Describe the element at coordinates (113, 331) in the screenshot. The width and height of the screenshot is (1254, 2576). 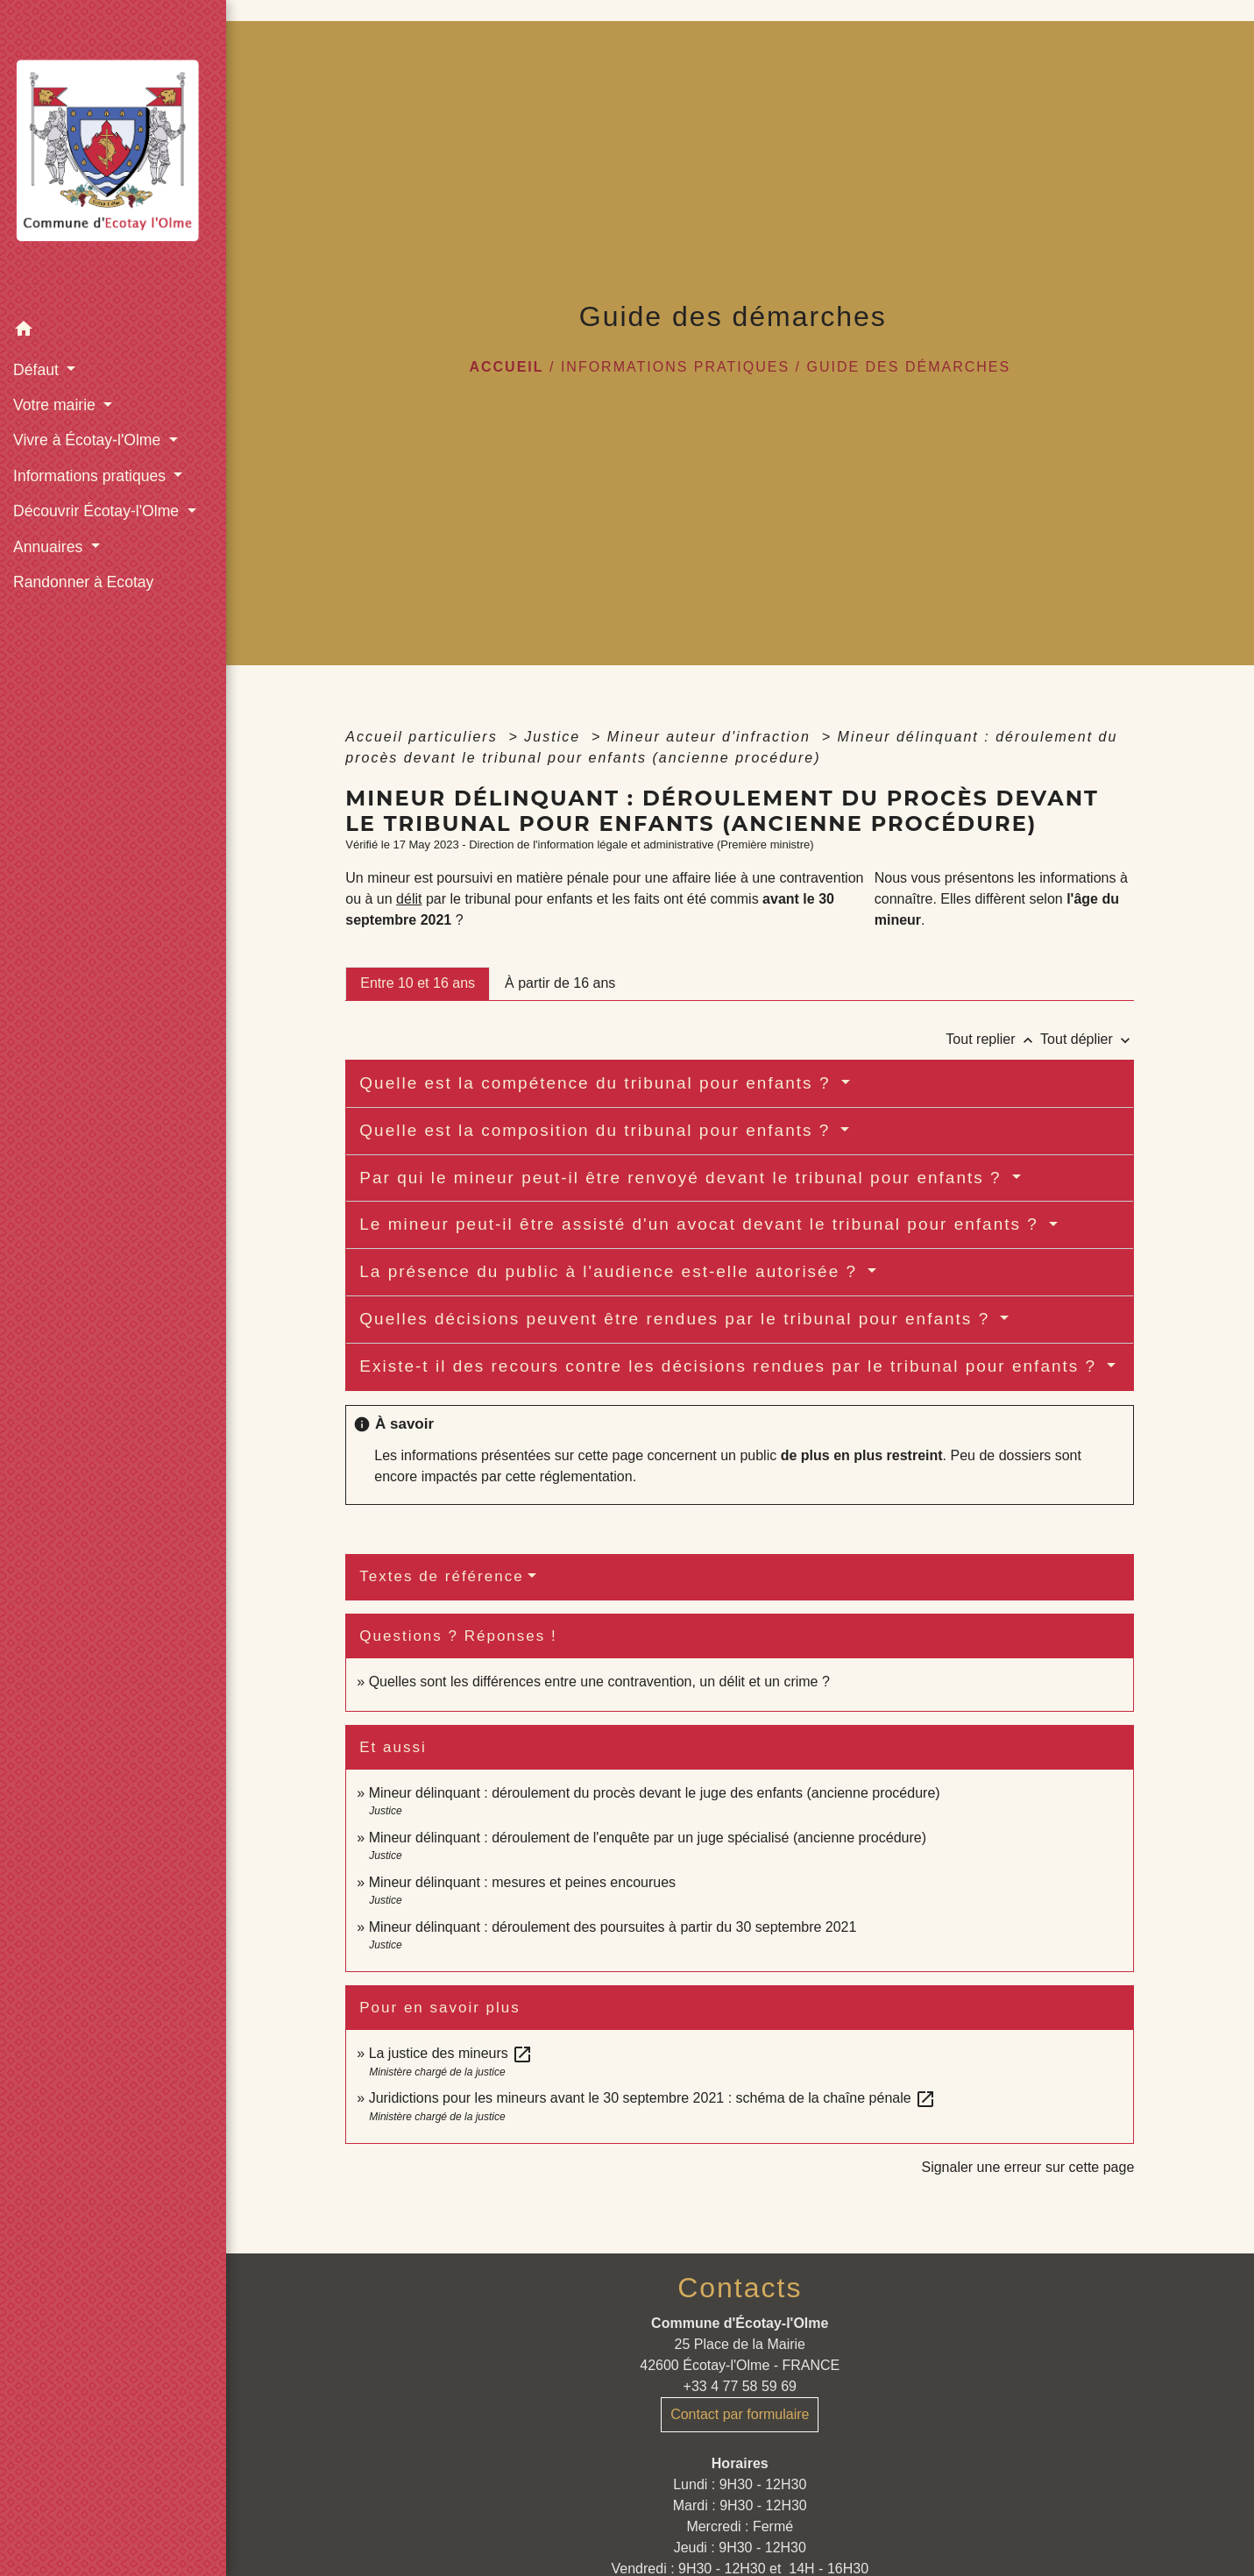
I see `[button]` at that location.